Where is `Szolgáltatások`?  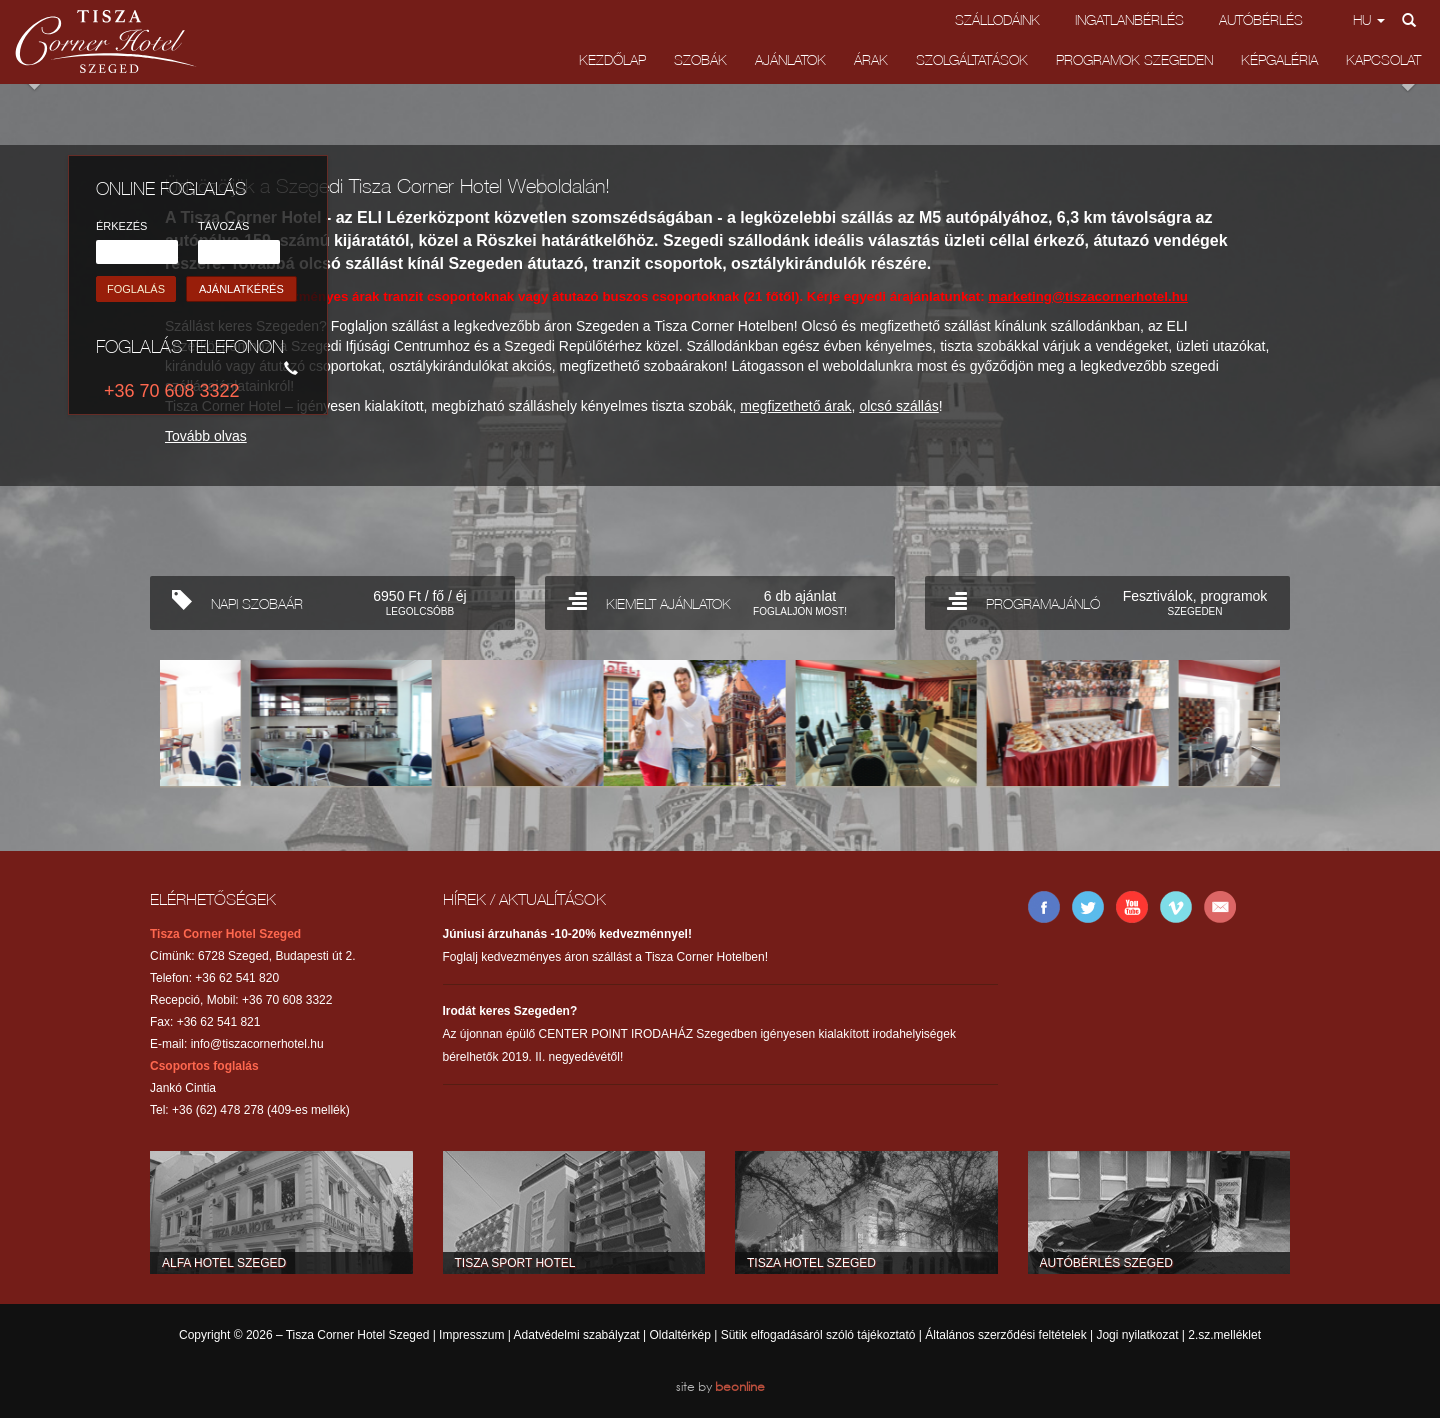
Szolgáltatások is located at coordinates (972, 59).